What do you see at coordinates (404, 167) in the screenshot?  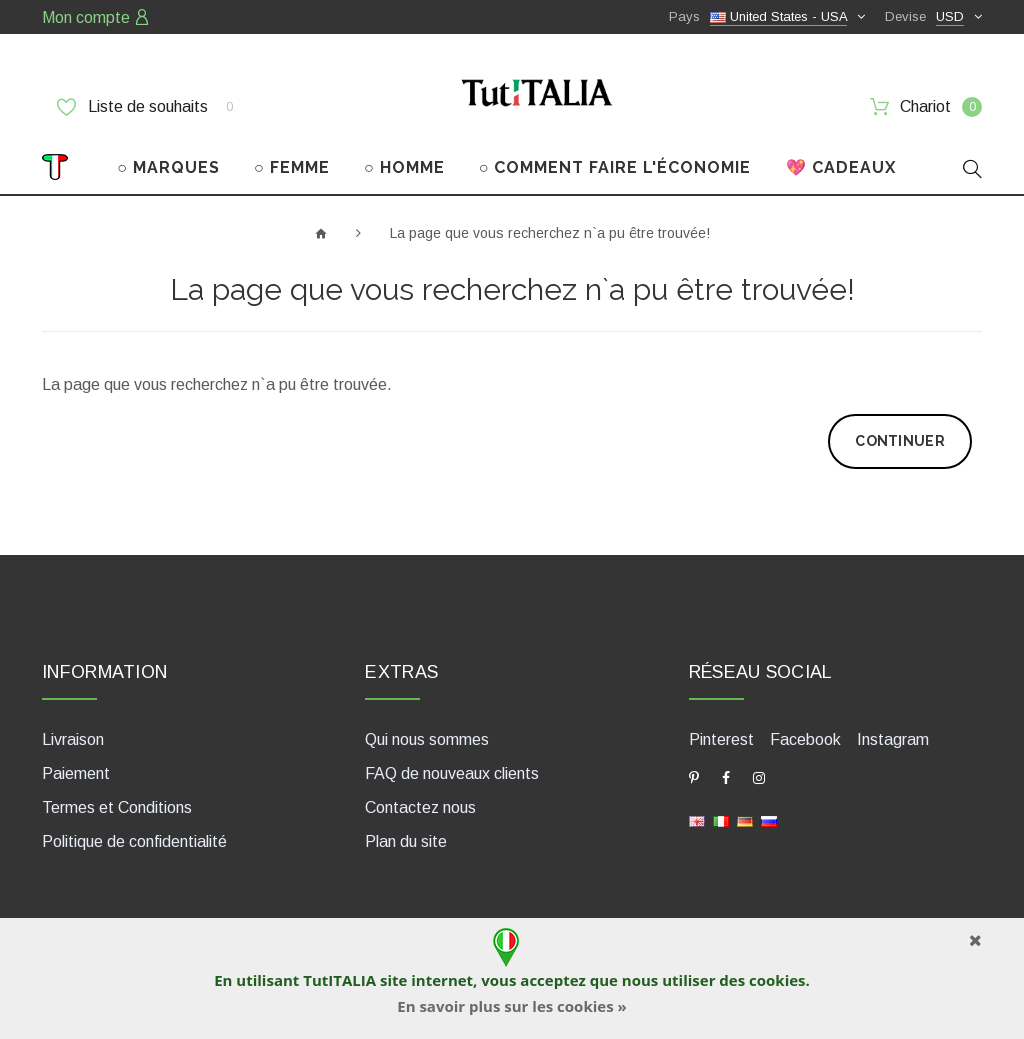 I see `○ HOMME` at bounding box center [404, 167].